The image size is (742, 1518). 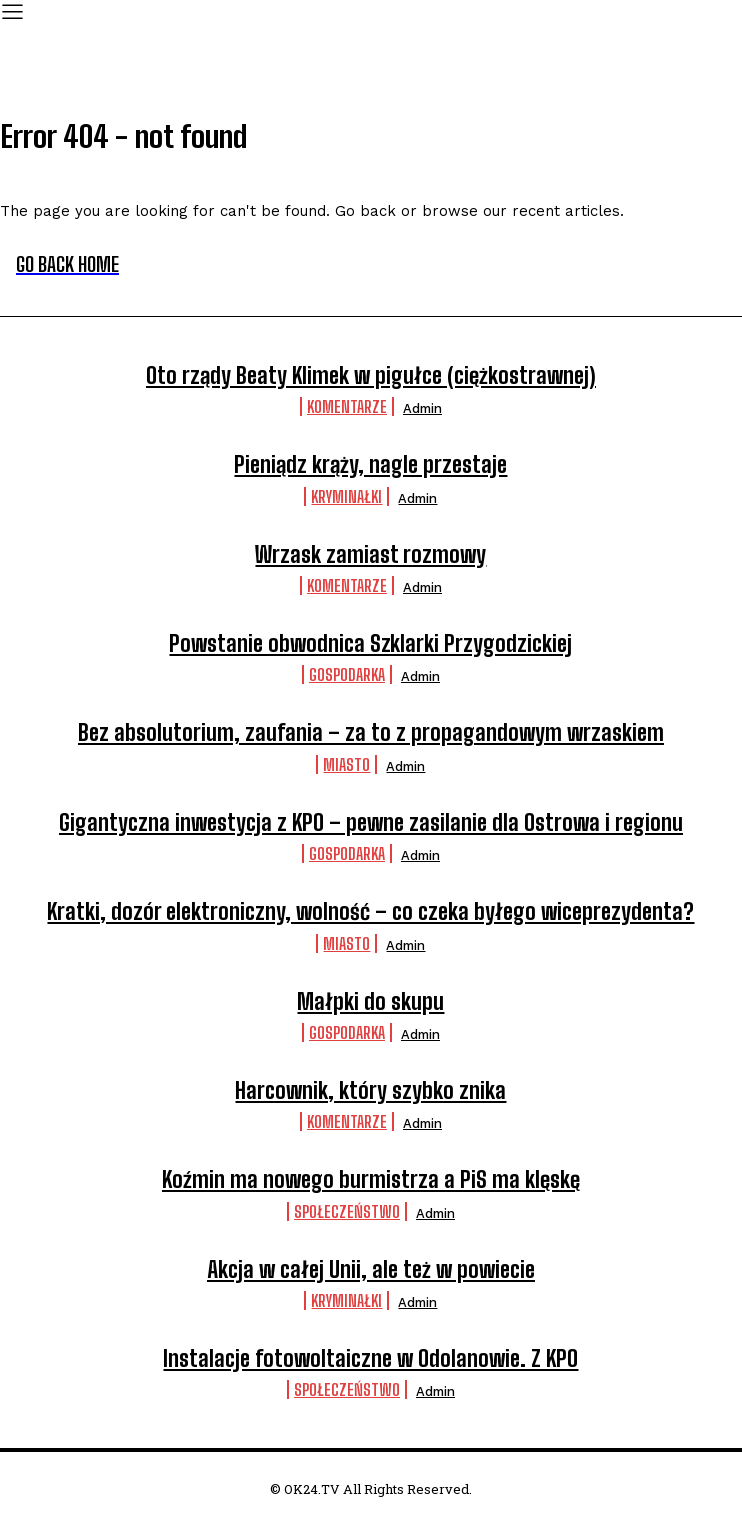 What do you see at coordinates (370, 643) in the screenshot?
I see `Powstanie obwodnica Szklarki Przygodzickiej` at bounding box center [370, 643].